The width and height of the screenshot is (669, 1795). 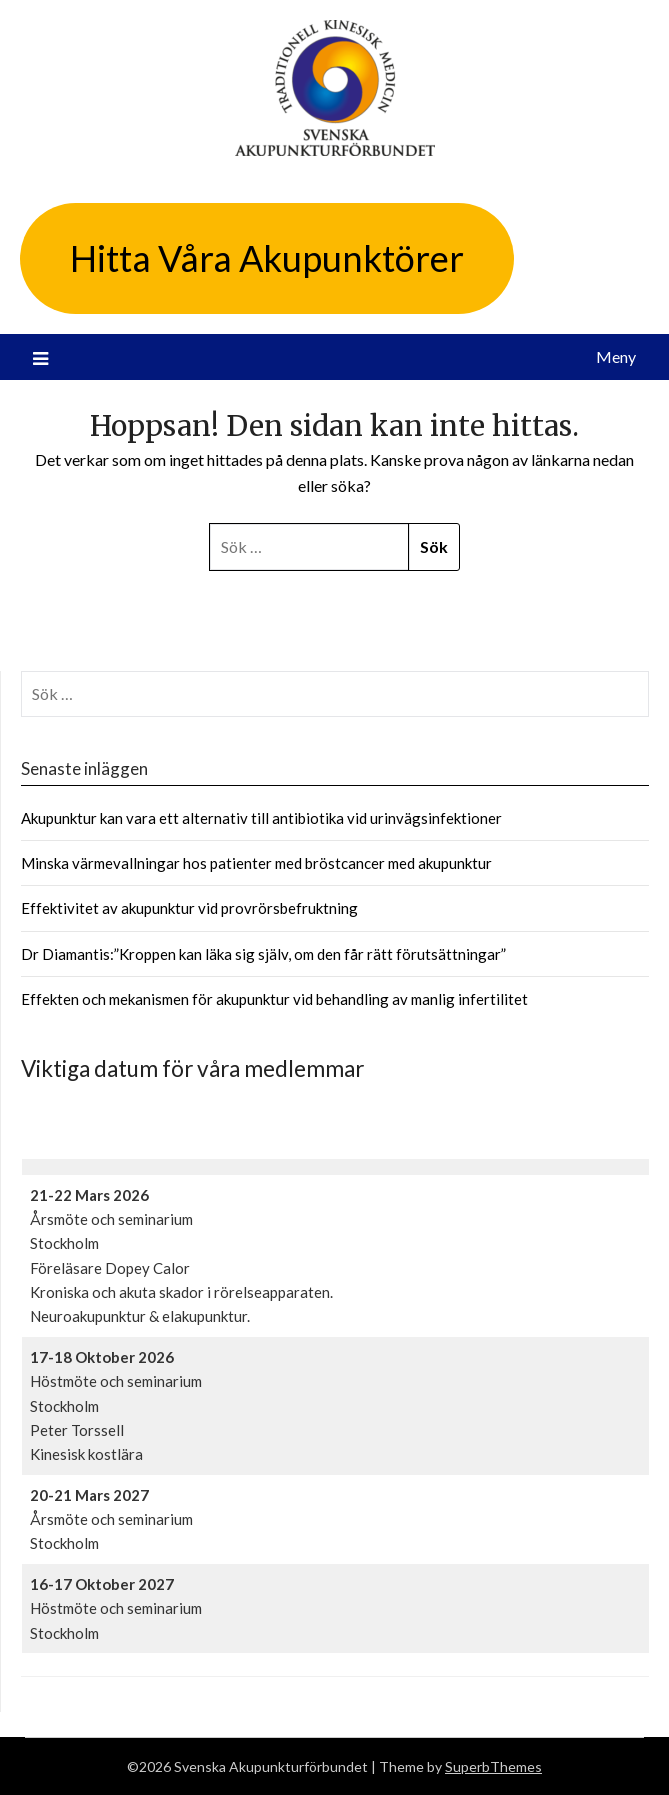 I want to click on Effekten och mekanismen för akupunktur vid behandling av manlig infertilitet, so click(x=274, y=999).